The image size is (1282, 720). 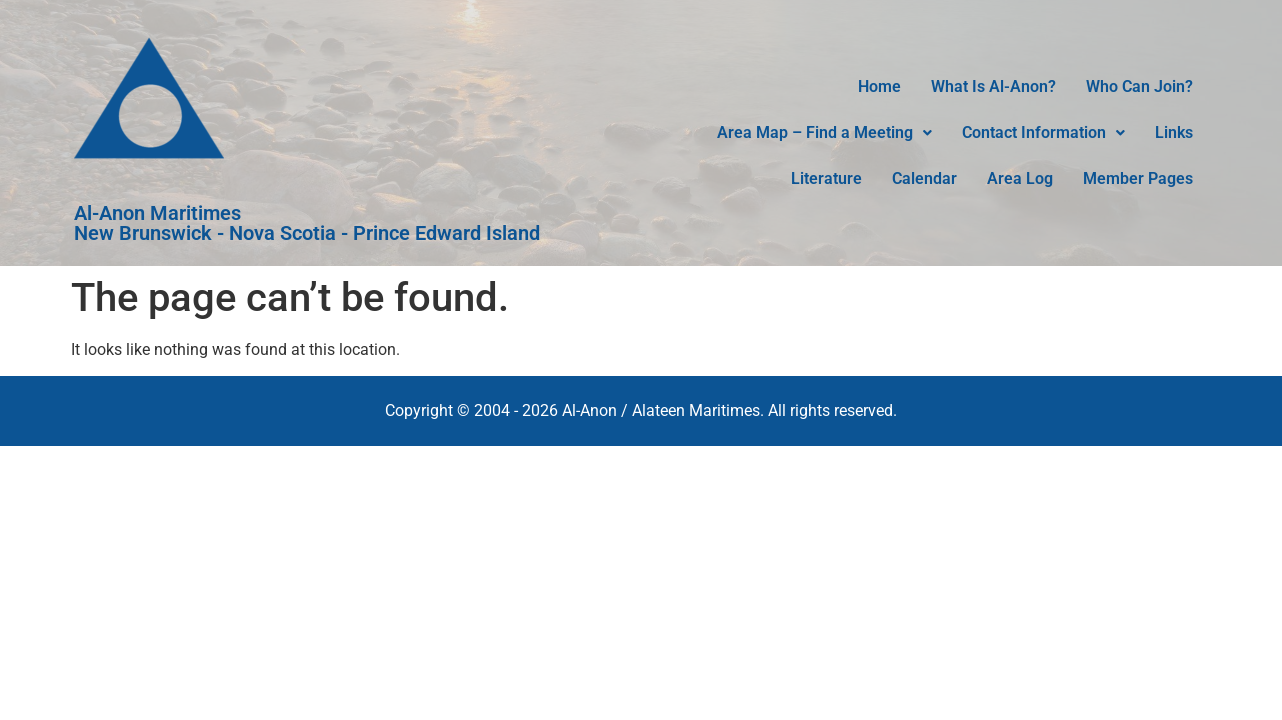 I want to click on Area Log, so click(x=1020, y=178).